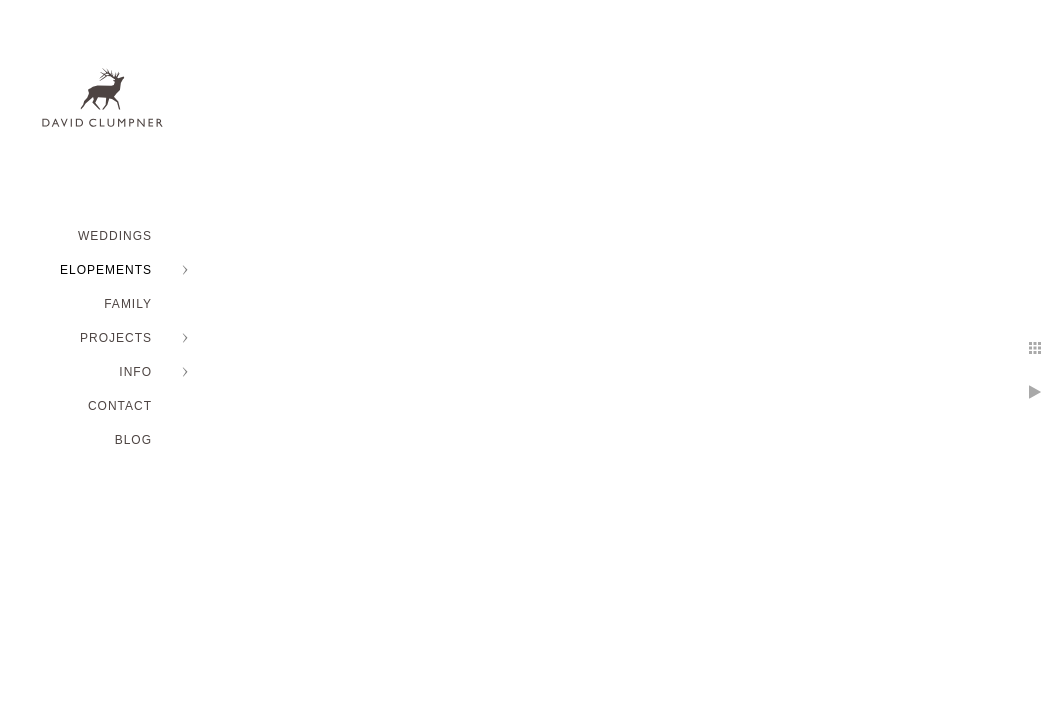 The height and width of the screenshot is (720, 1062). I want to click on ELOPEMENTS, so click(106, 270).